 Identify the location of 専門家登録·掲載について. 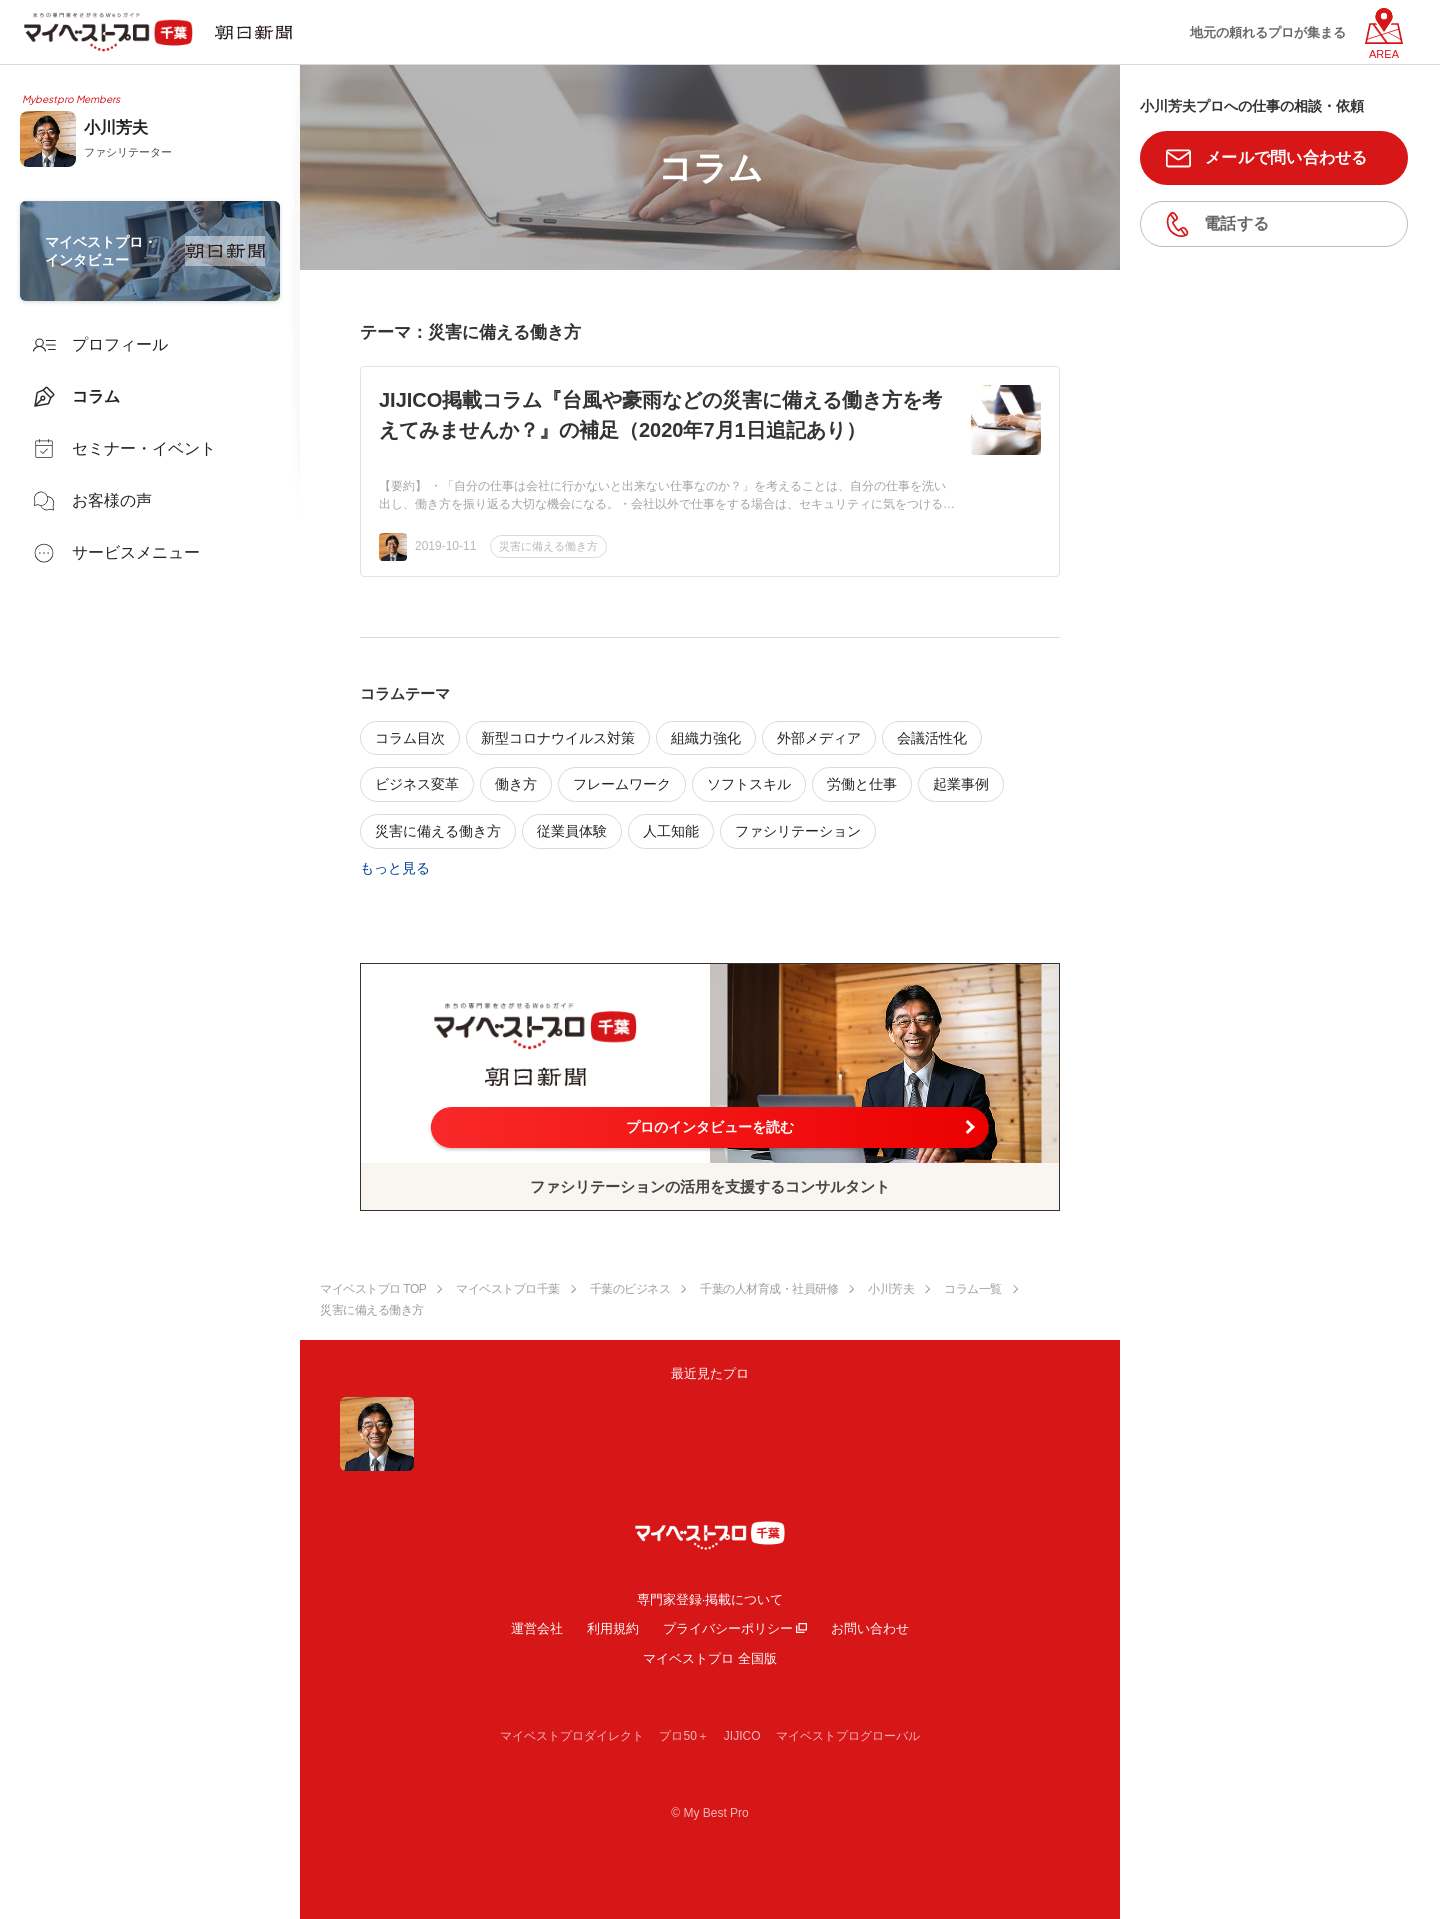
(710, 1599).